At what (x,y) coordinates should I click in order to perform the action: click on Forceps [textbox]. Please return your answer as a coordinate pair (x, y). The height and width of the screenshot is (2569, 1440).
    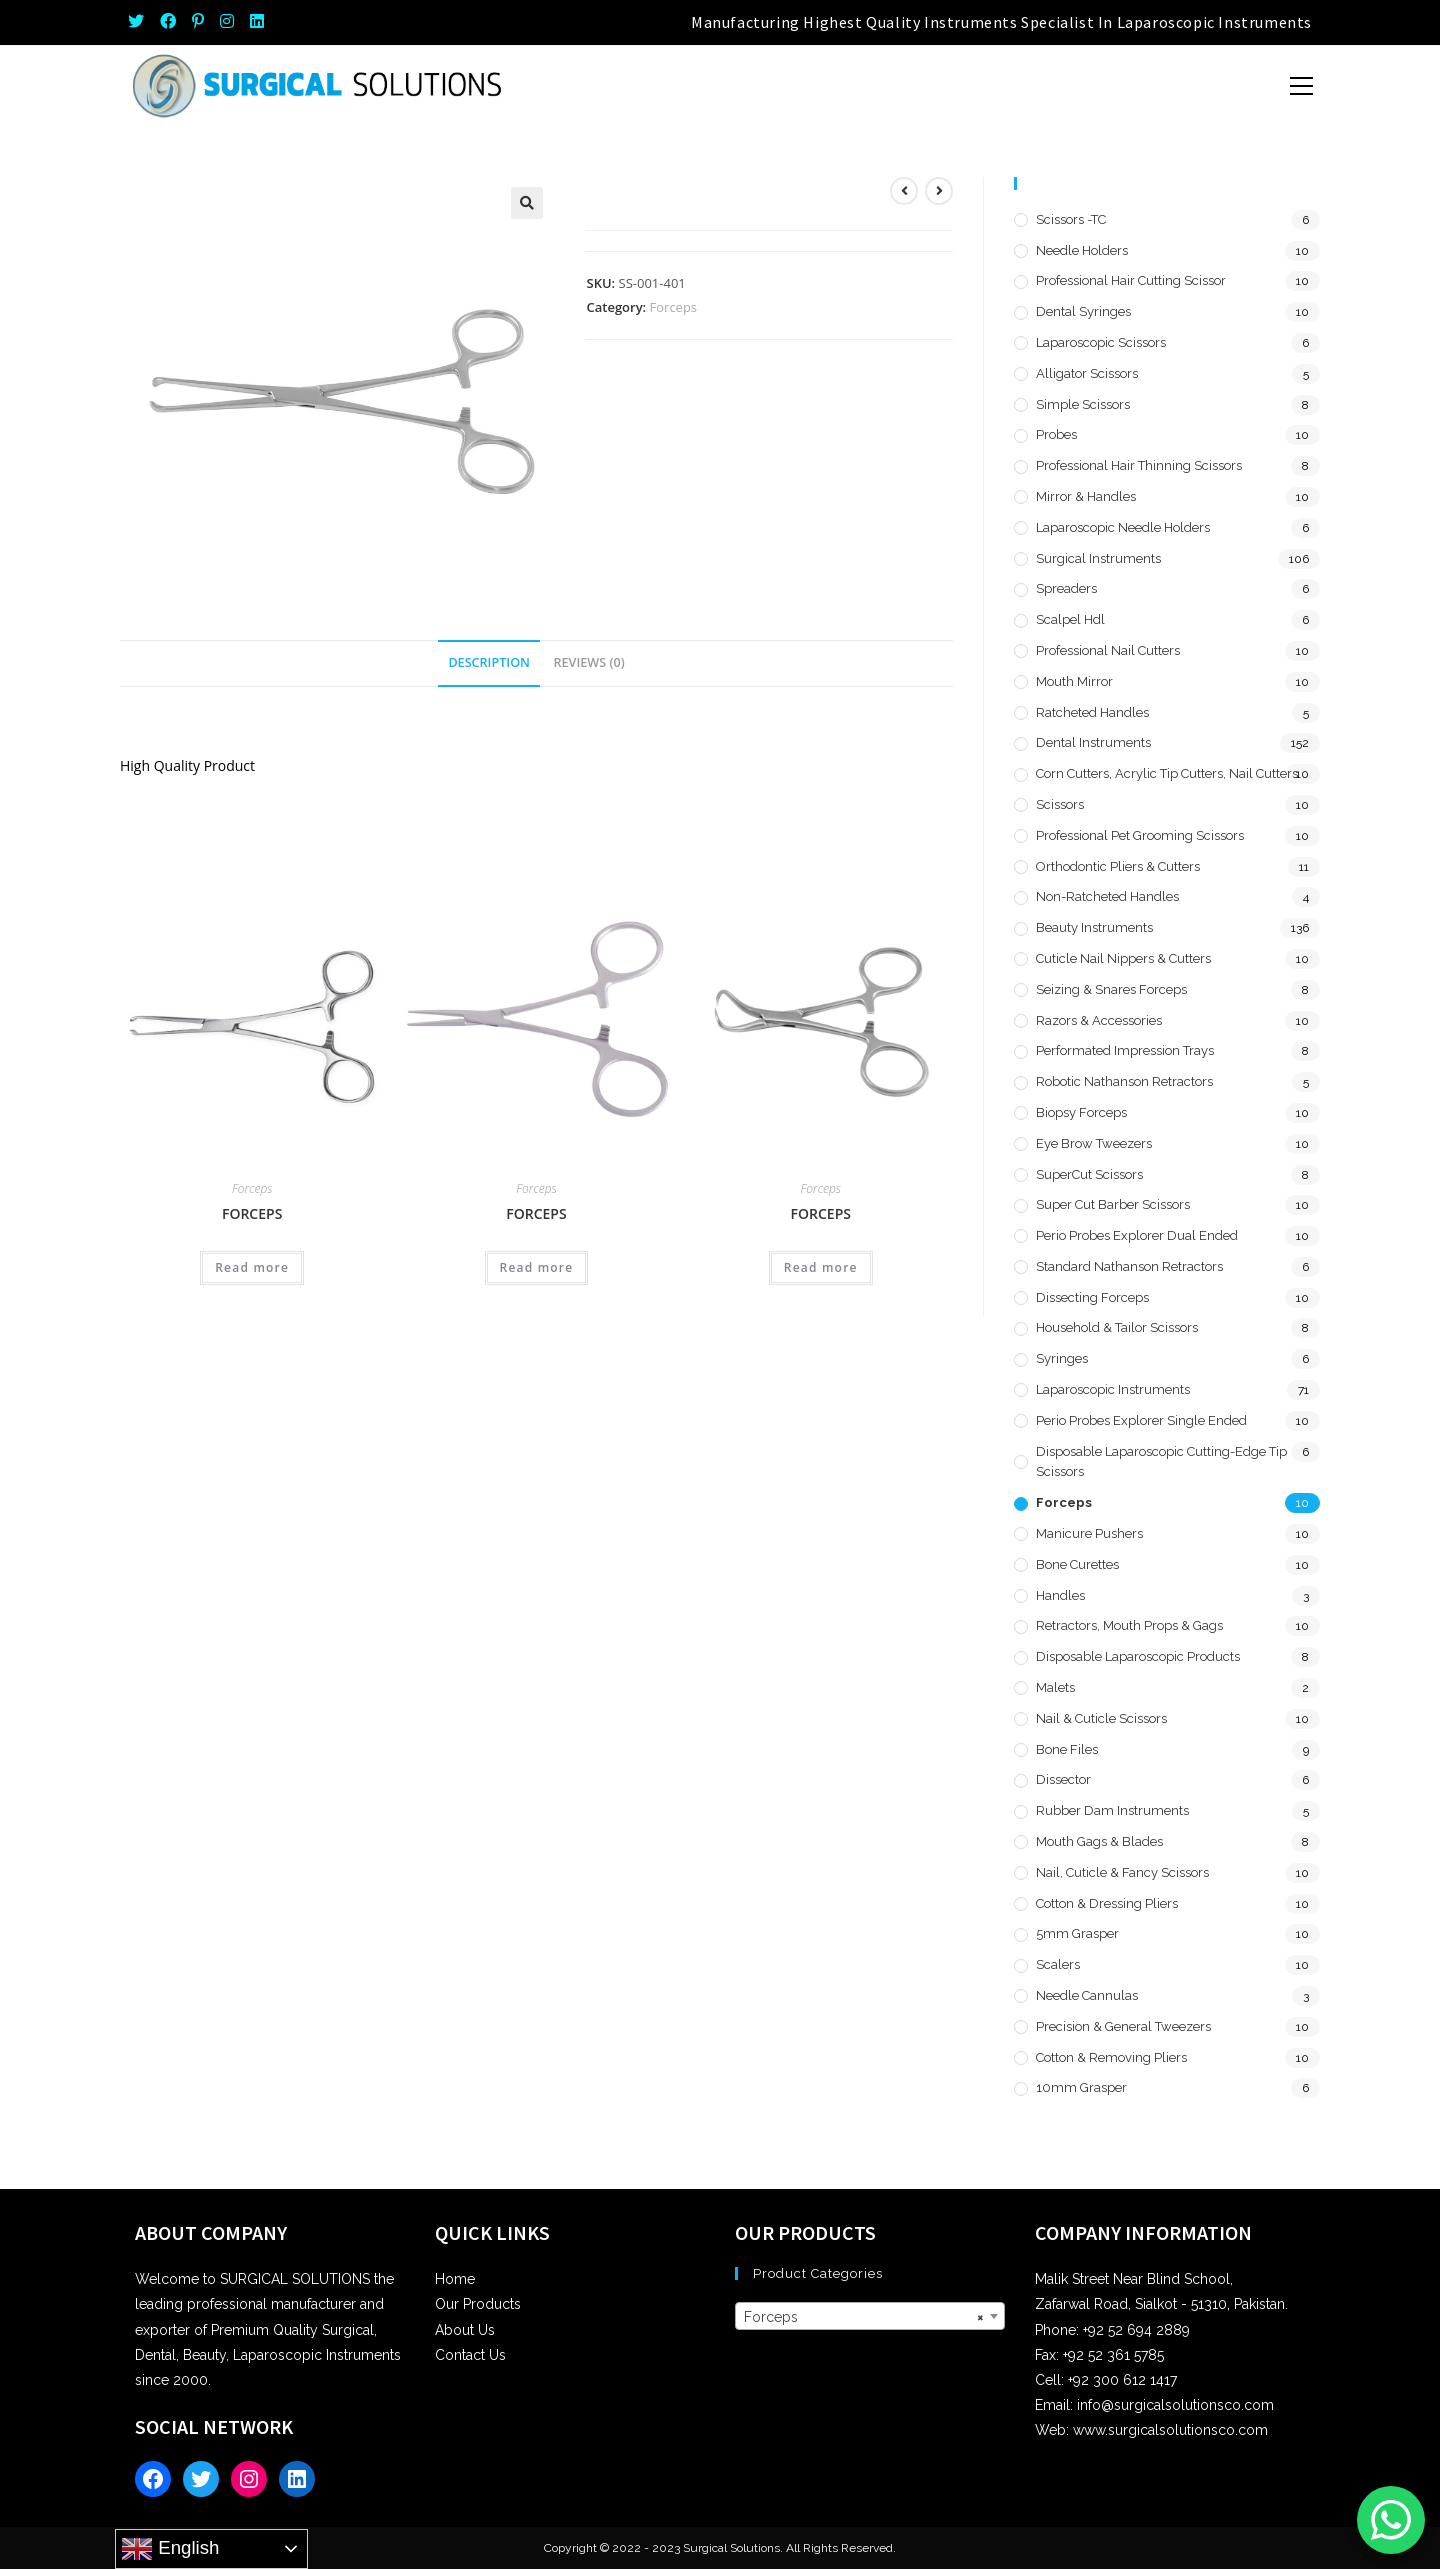
    Looking at the image, I should click on (864, 2317).